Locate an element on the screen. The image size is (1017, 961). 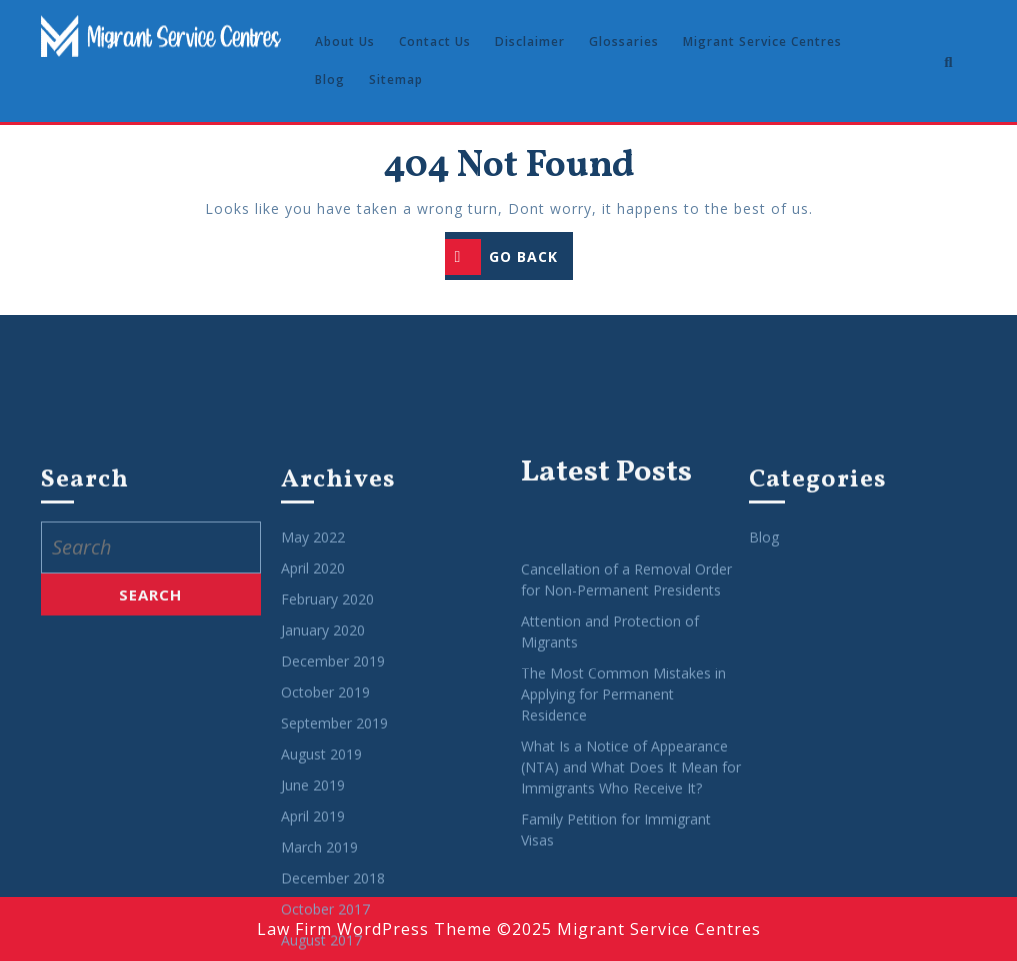
GO BACK is located at coordinates (509, 258).